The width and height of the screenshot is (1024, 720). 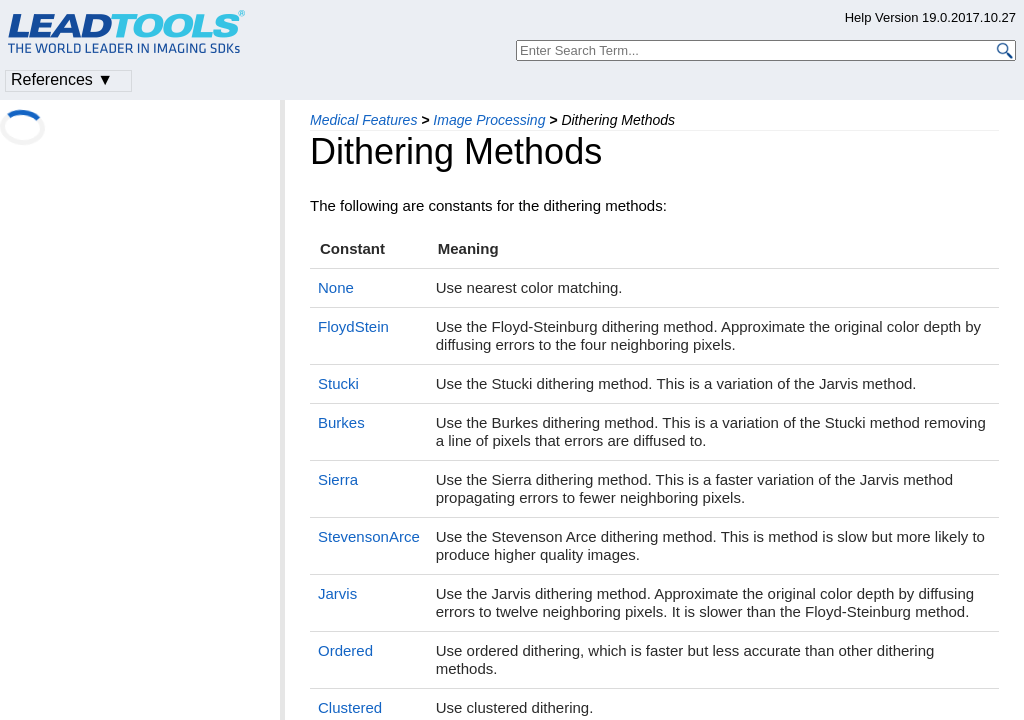 I want to click on Medical Features, so click(x=363, y=120).